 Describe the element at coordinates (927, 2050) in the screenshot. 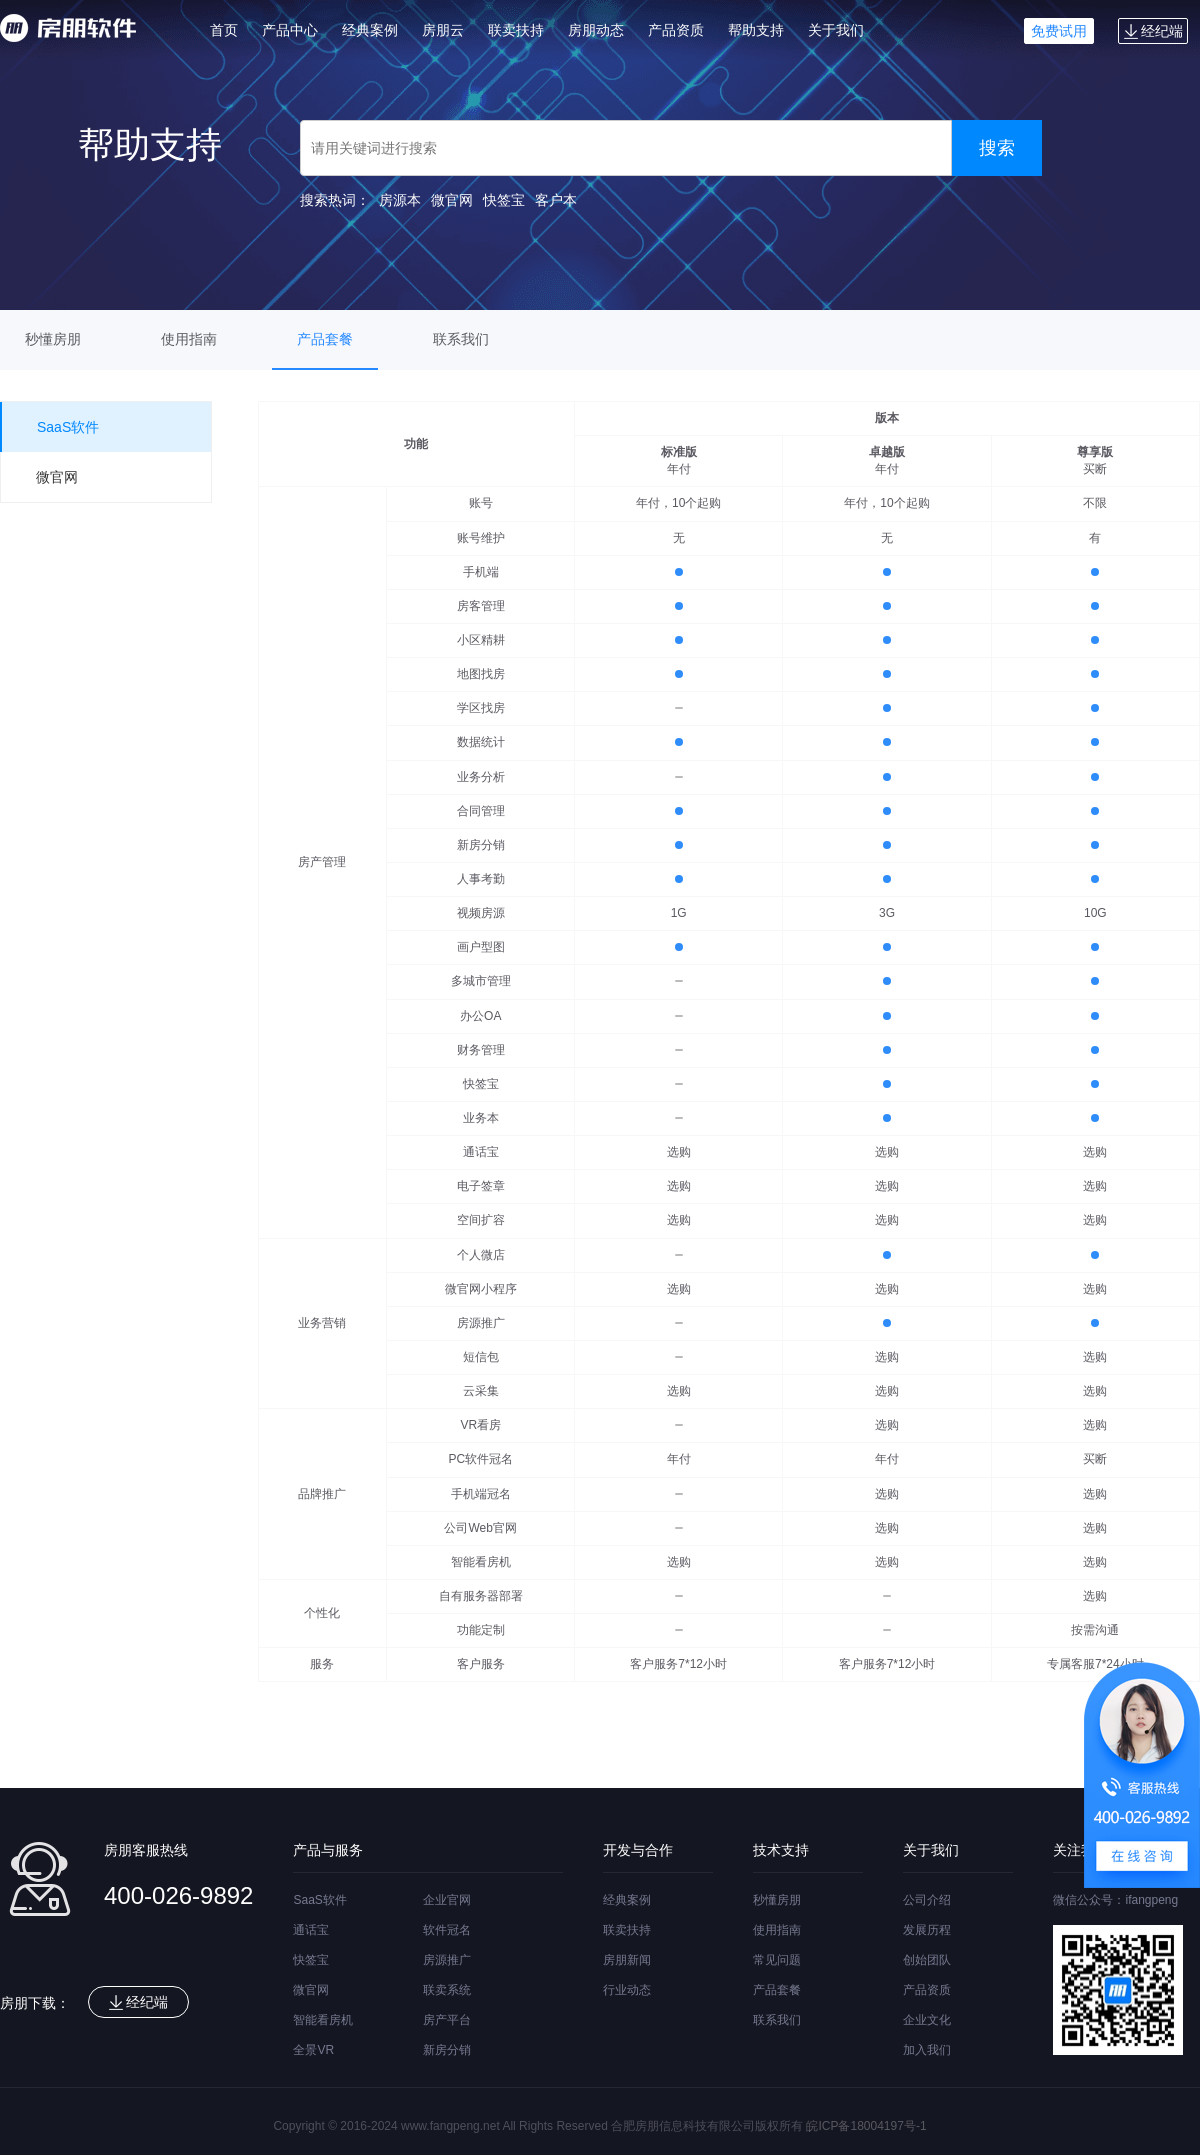

I see `加入我们` at that location.